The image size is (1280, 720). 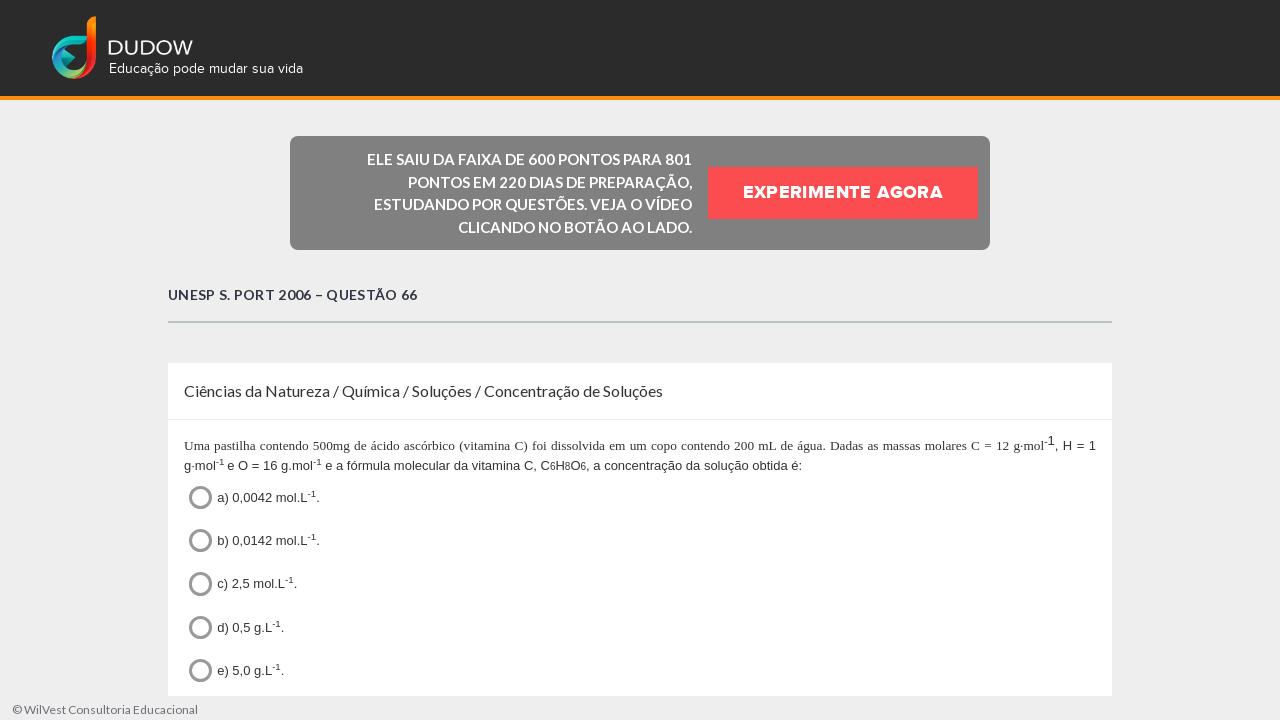 I want to click on a) 0,0042 mol.L., so click(x=254, y=497).